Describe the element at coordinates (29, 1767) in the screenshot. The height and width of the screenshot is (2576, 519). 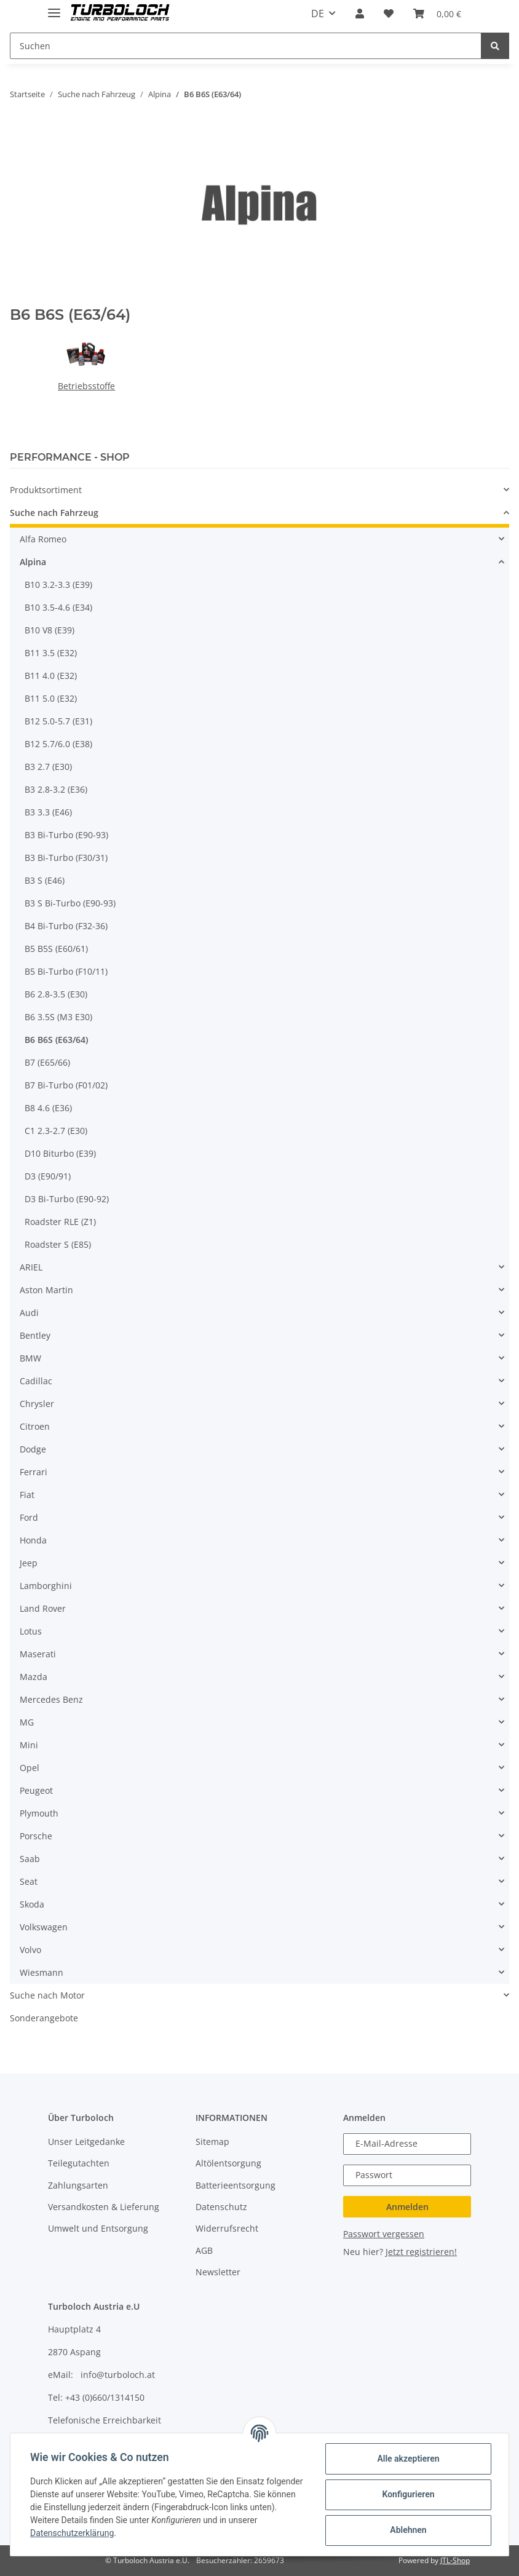
I see `Opel` at that location.